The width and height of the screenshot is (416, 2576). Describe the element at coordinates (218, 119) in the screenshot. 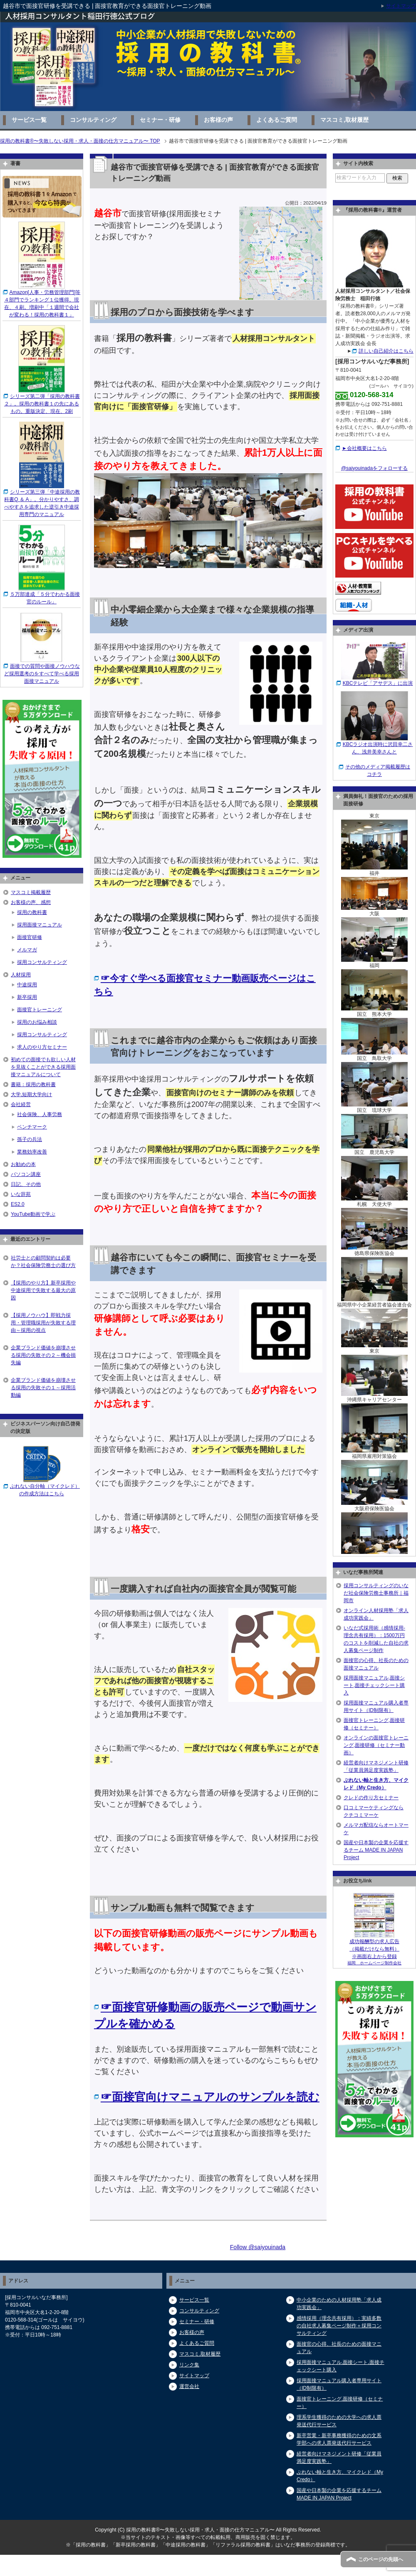

I see `お客様の声` at that location.